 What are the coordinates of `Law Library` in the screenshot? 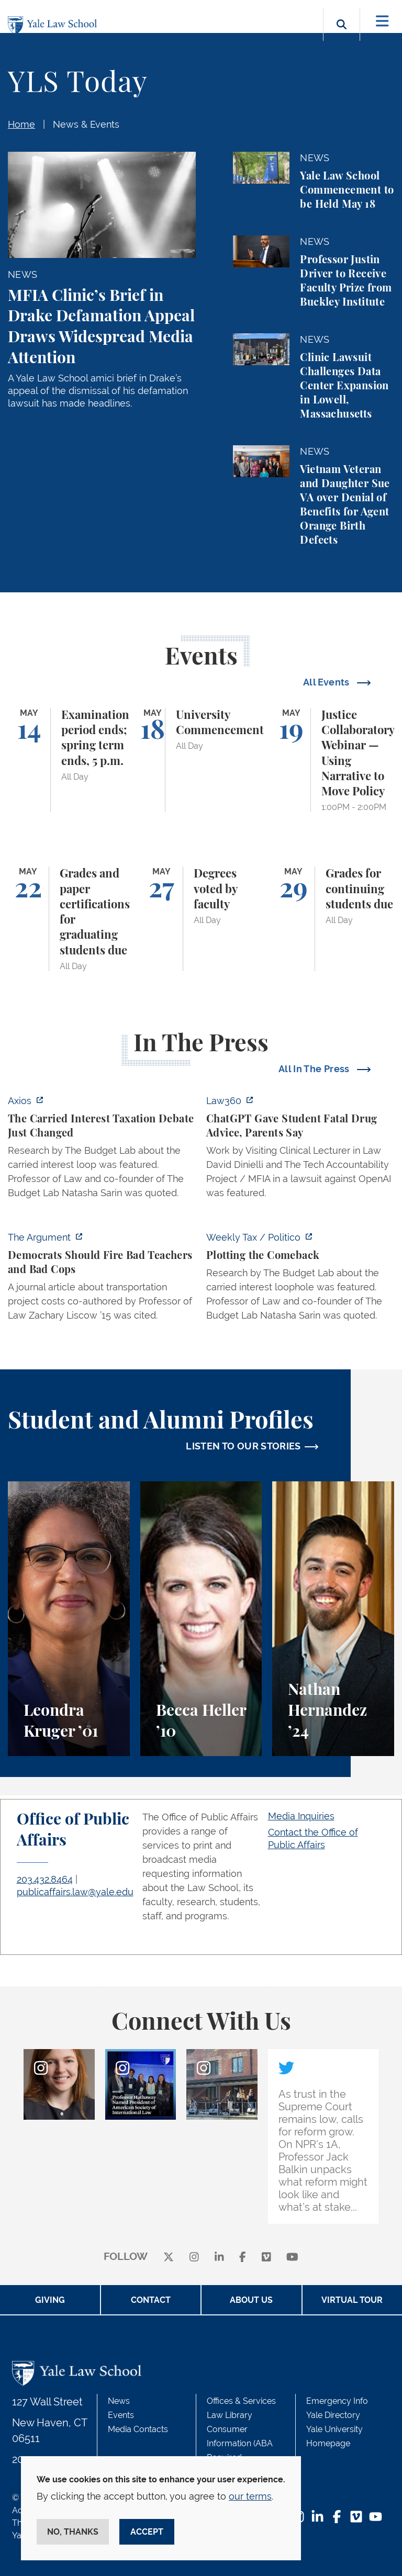 It's located at (229, 2415).